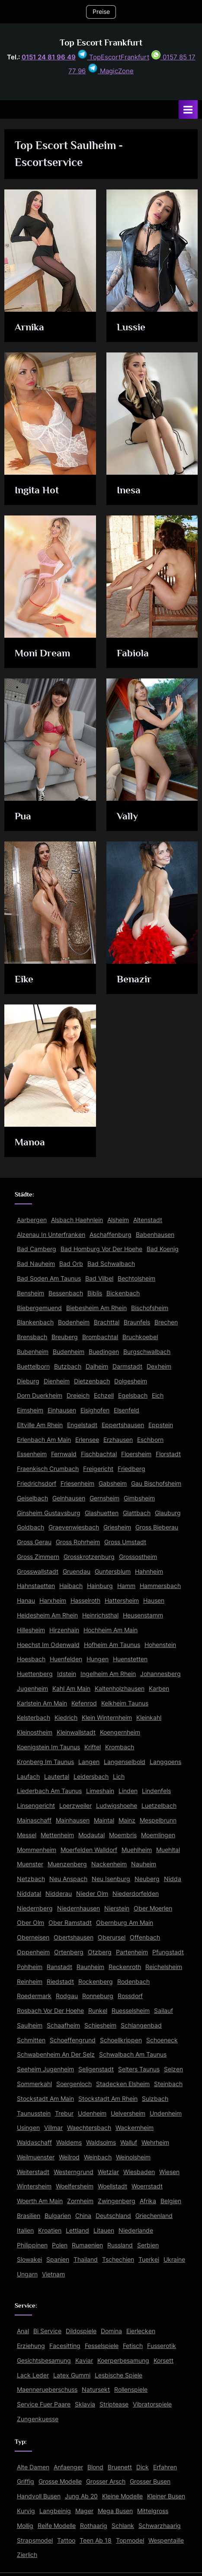 The image size is (202, 2576). What do you see at coordinates (35, 1908) in the screenshot?
I see `Niedernberg` at bounding box center [35, 1908].